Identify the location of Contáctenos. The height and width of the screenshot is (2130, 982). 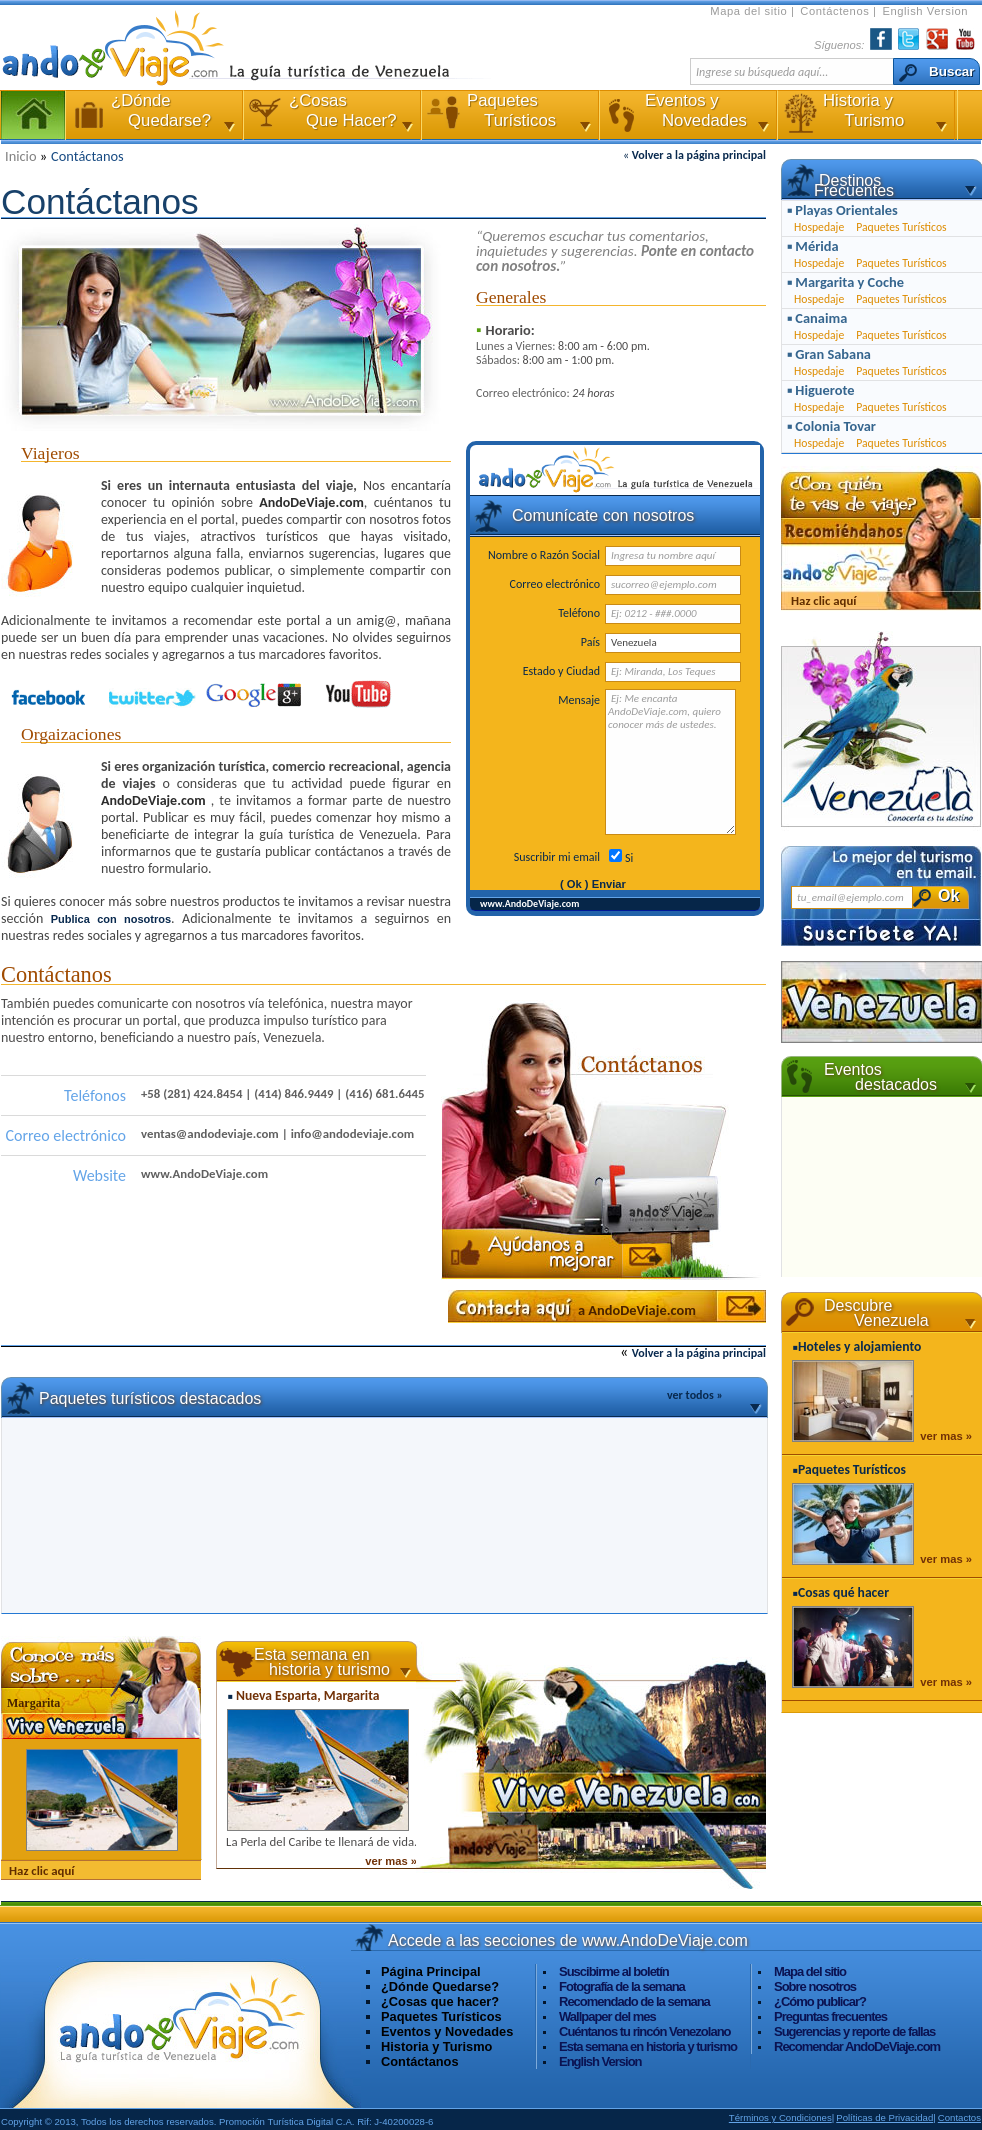
(836, 11).